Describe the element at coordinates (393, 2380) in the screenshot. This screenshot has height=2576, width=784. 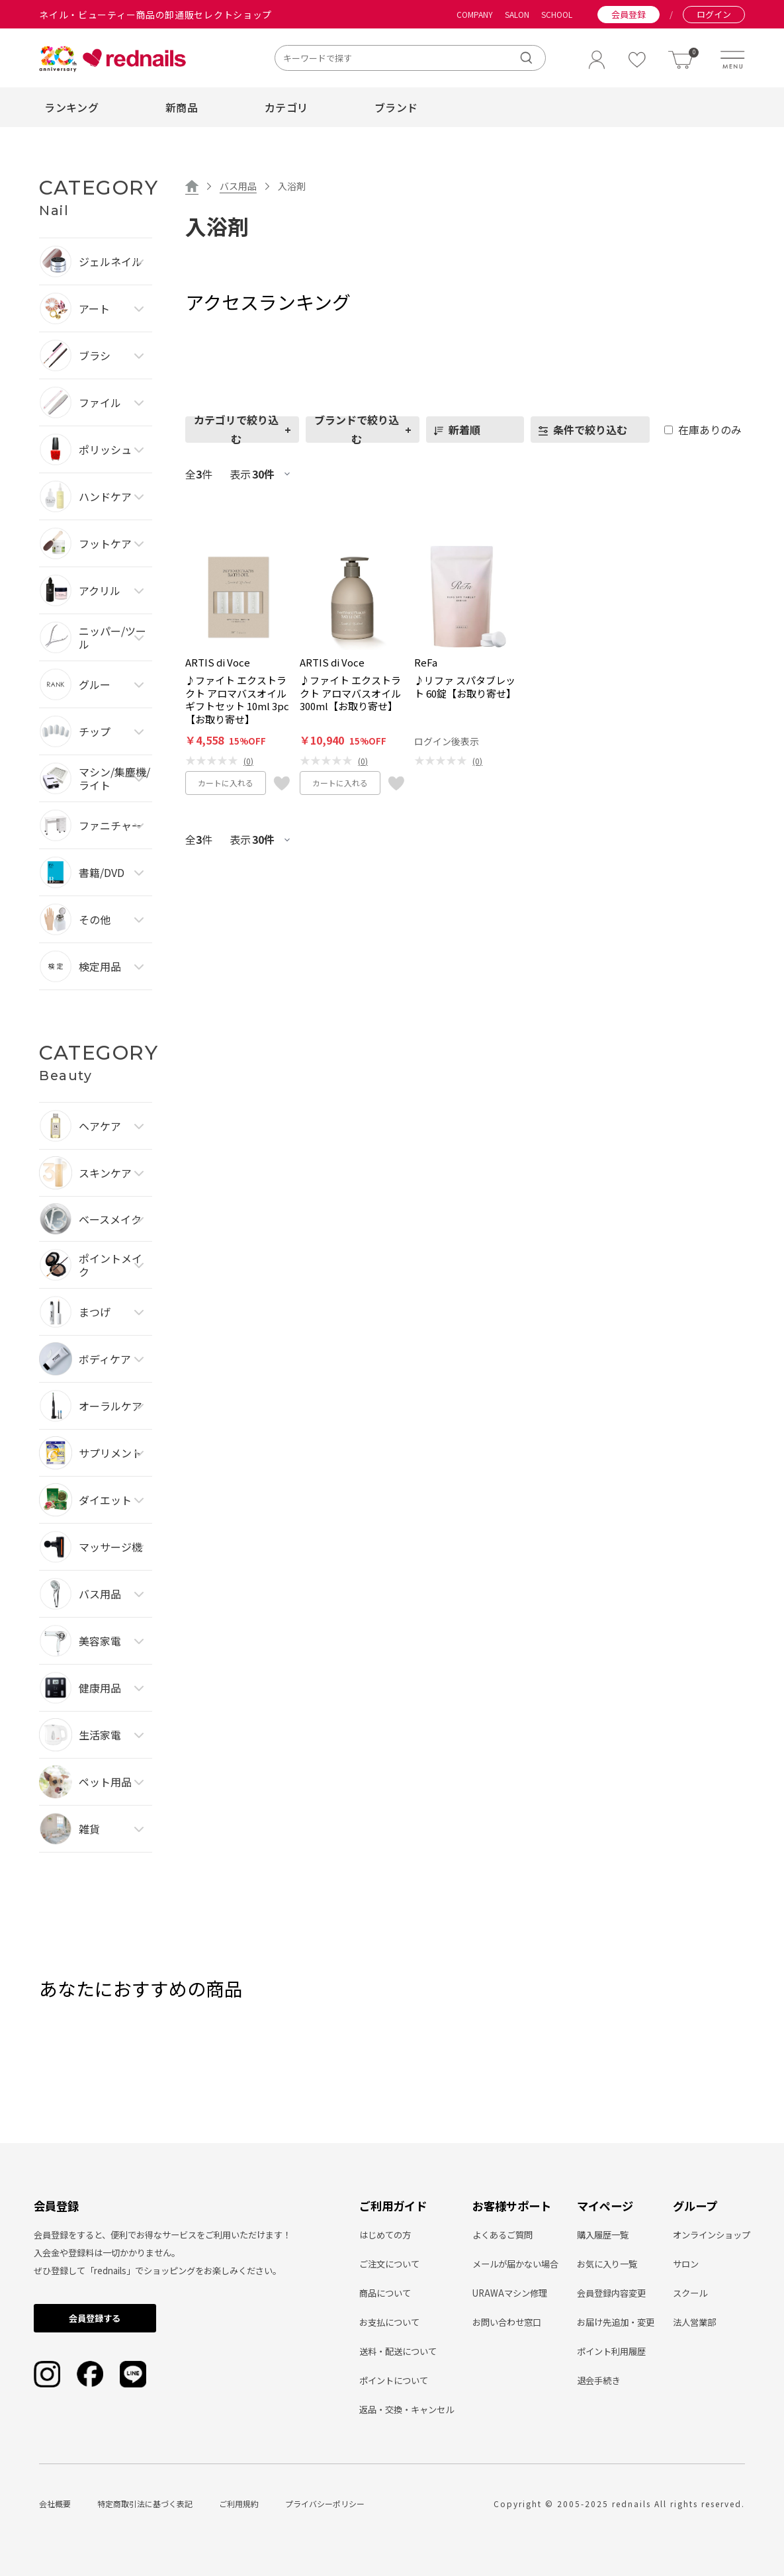
I see `ポイントについて` at that location.